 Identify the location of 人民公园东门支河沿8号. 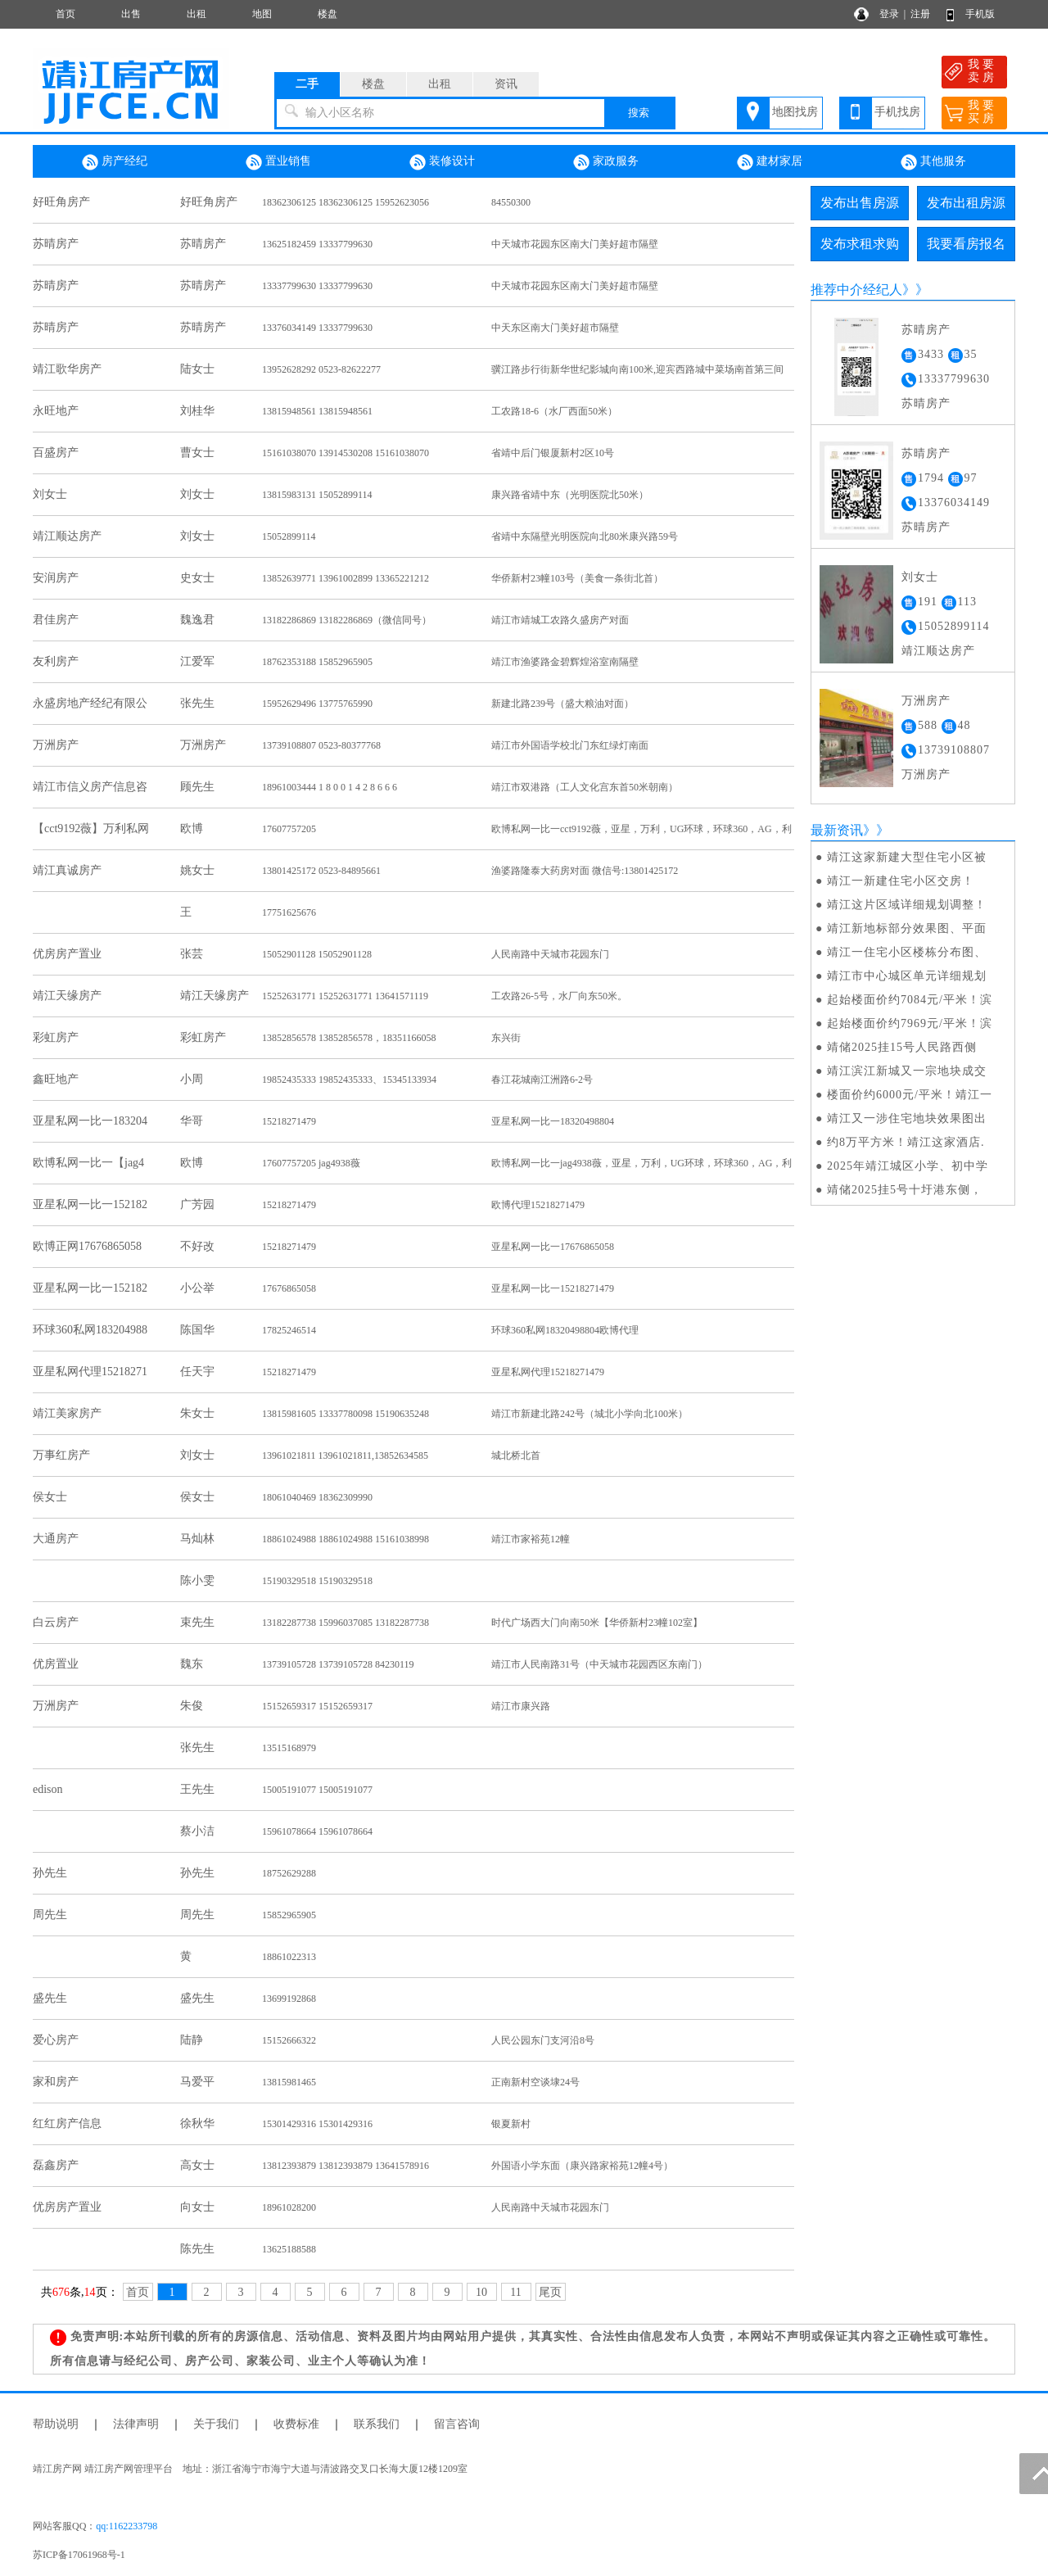
(542, 2040).